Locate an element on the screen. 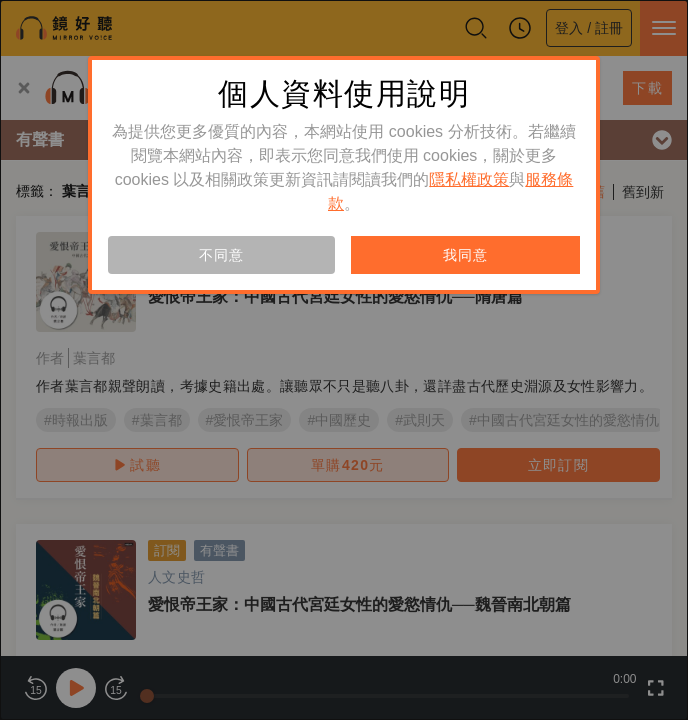 The width and height of the screenshot is (688, 720). 隱私權政策 is located at coordinates (469, 179).